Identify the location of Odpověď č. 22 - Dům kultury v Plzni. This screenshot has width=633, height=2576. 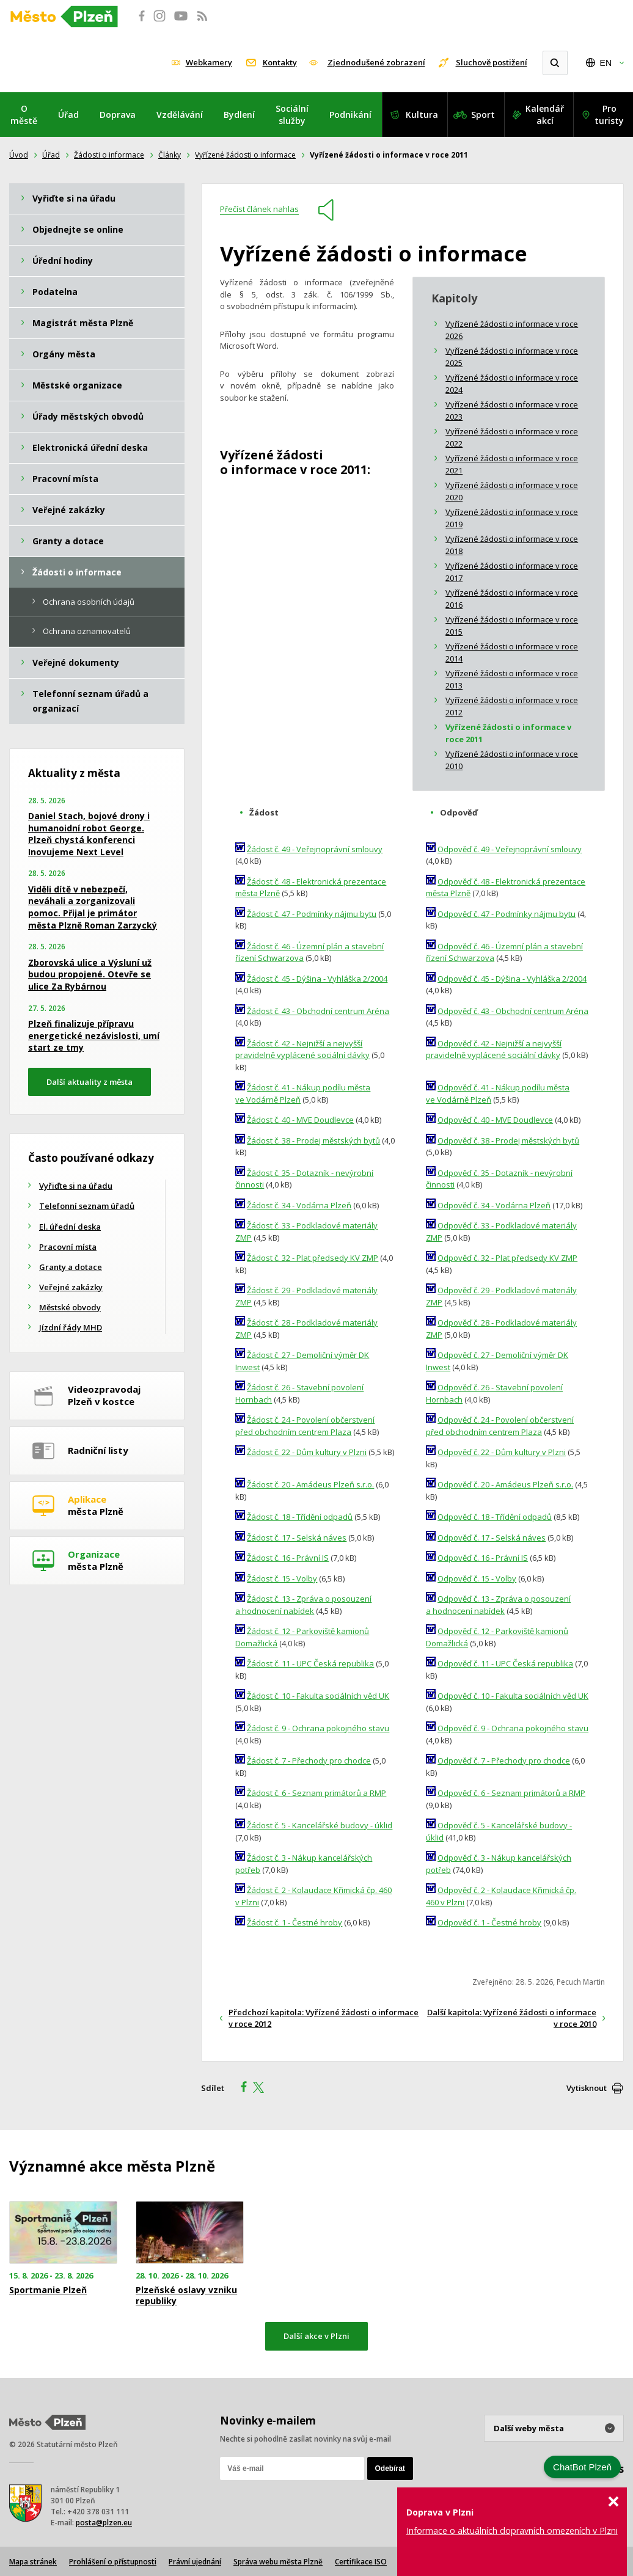
(501, 1452).